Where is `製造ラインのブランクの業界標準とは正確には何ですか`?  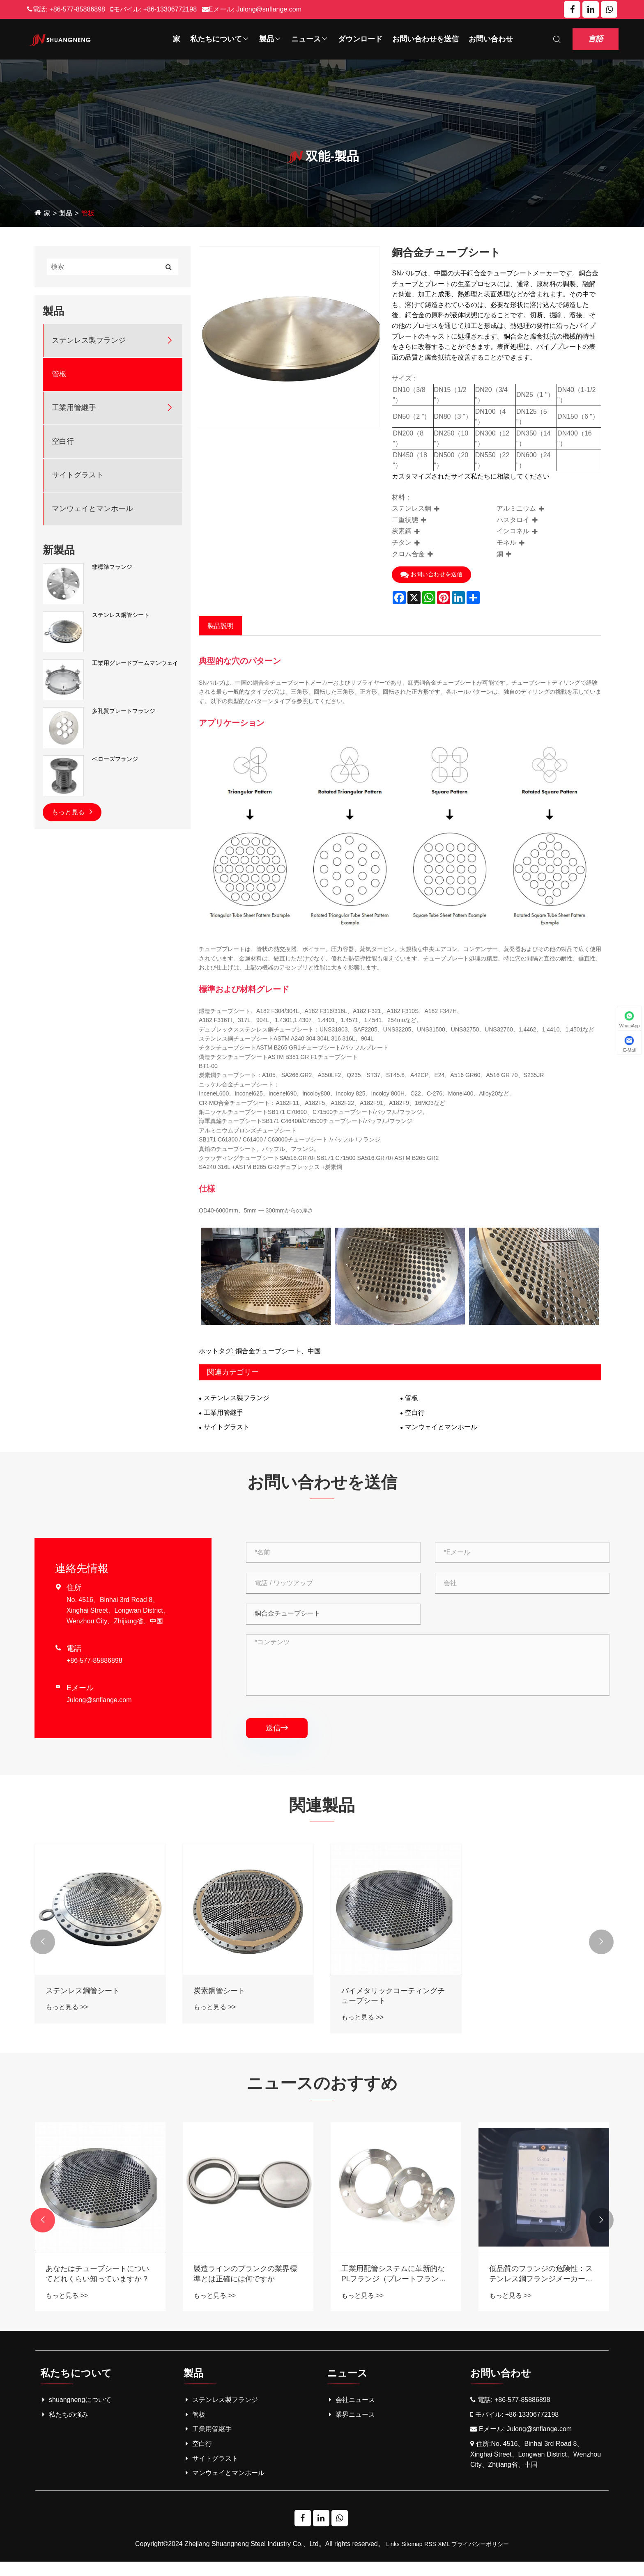 製造ラインのブランクの業界標準とは正確には何ですか is located at coordinates (393, 2287).